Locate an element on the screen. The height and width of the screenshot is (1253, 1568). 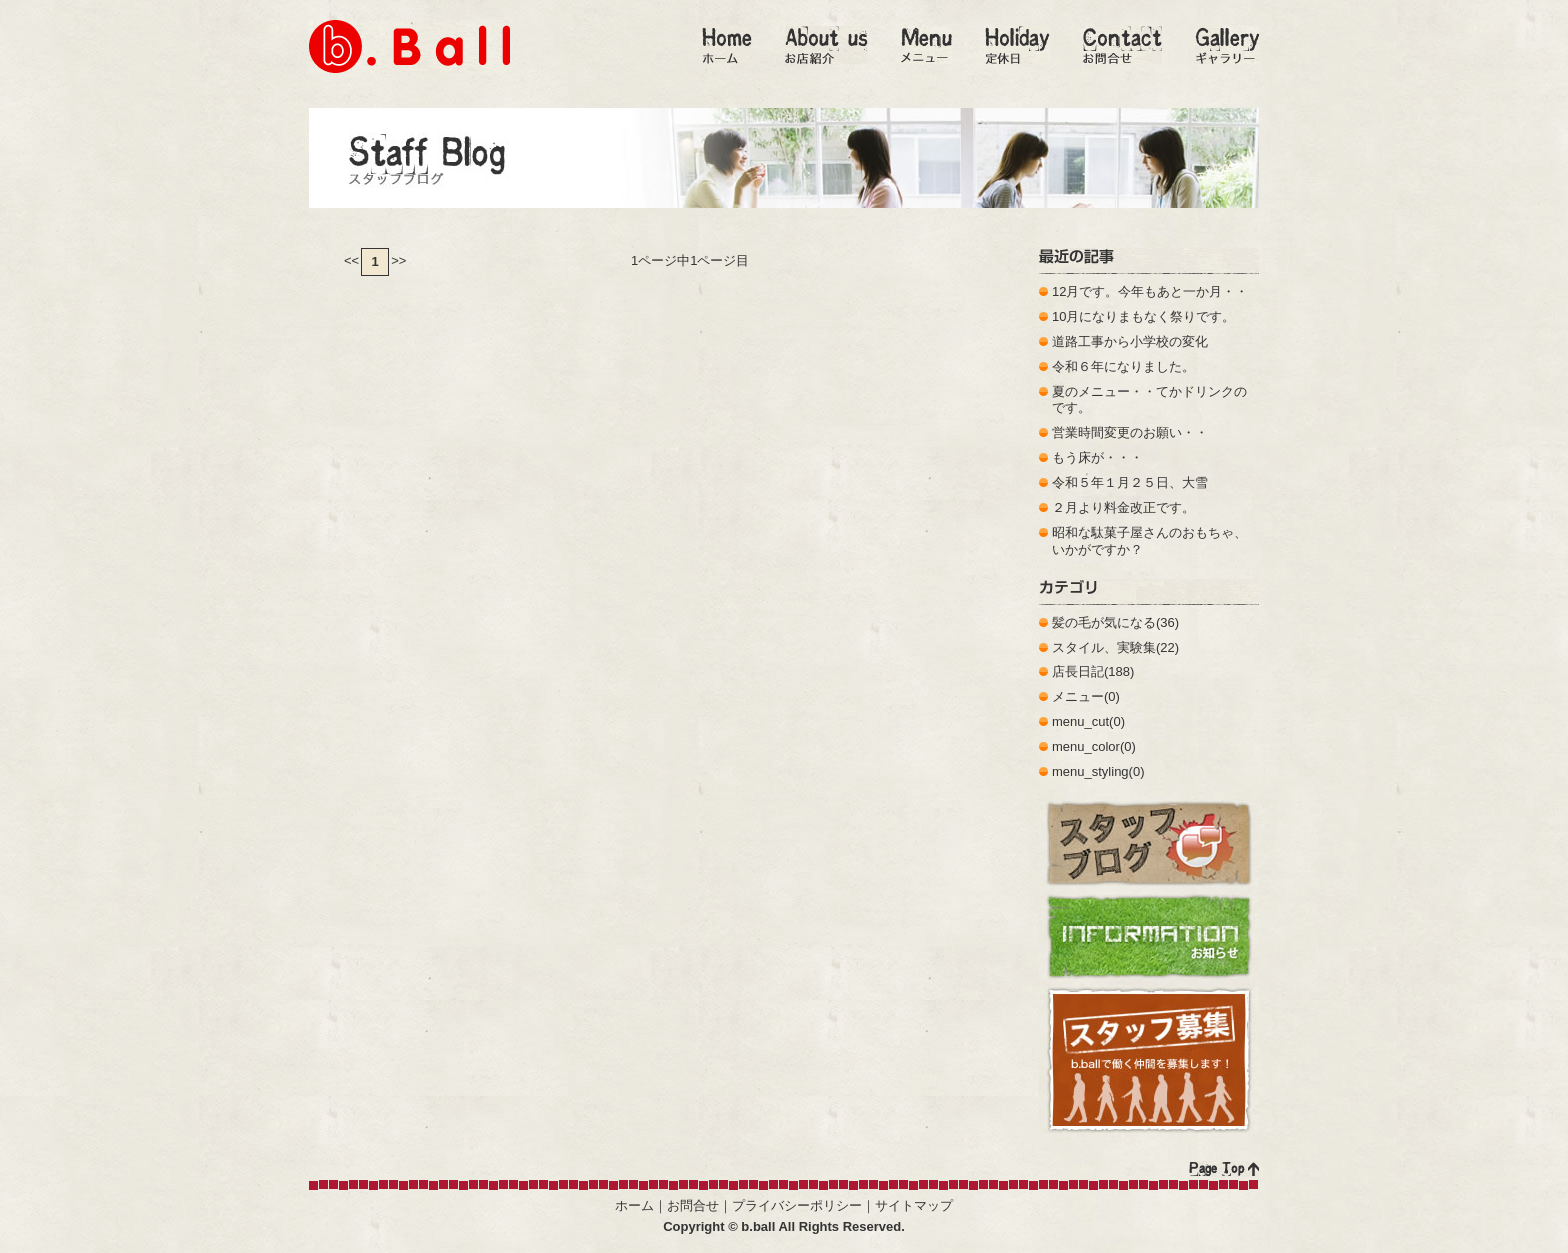
メニュー is located at coordinates (1078, 696).